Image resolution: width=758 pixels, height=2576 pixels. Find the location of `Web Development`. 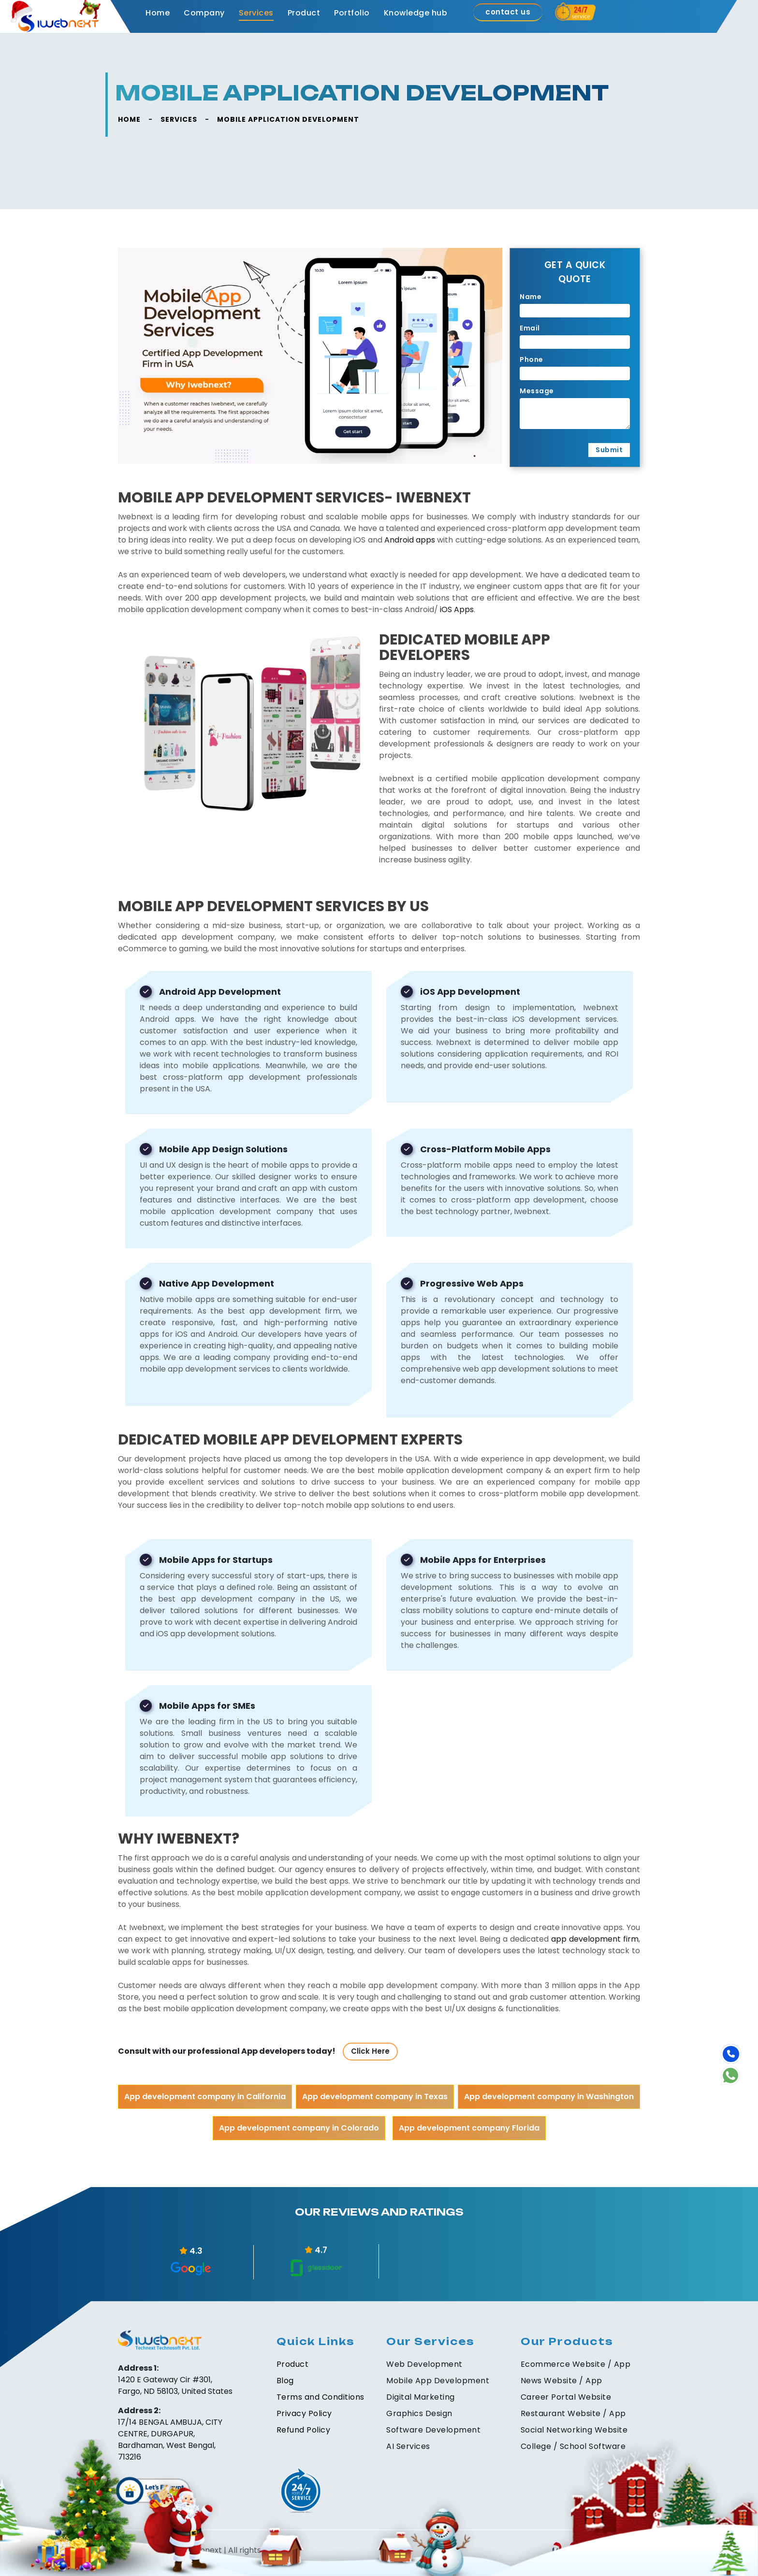

Web Development is located at coordinates (424, 2364).